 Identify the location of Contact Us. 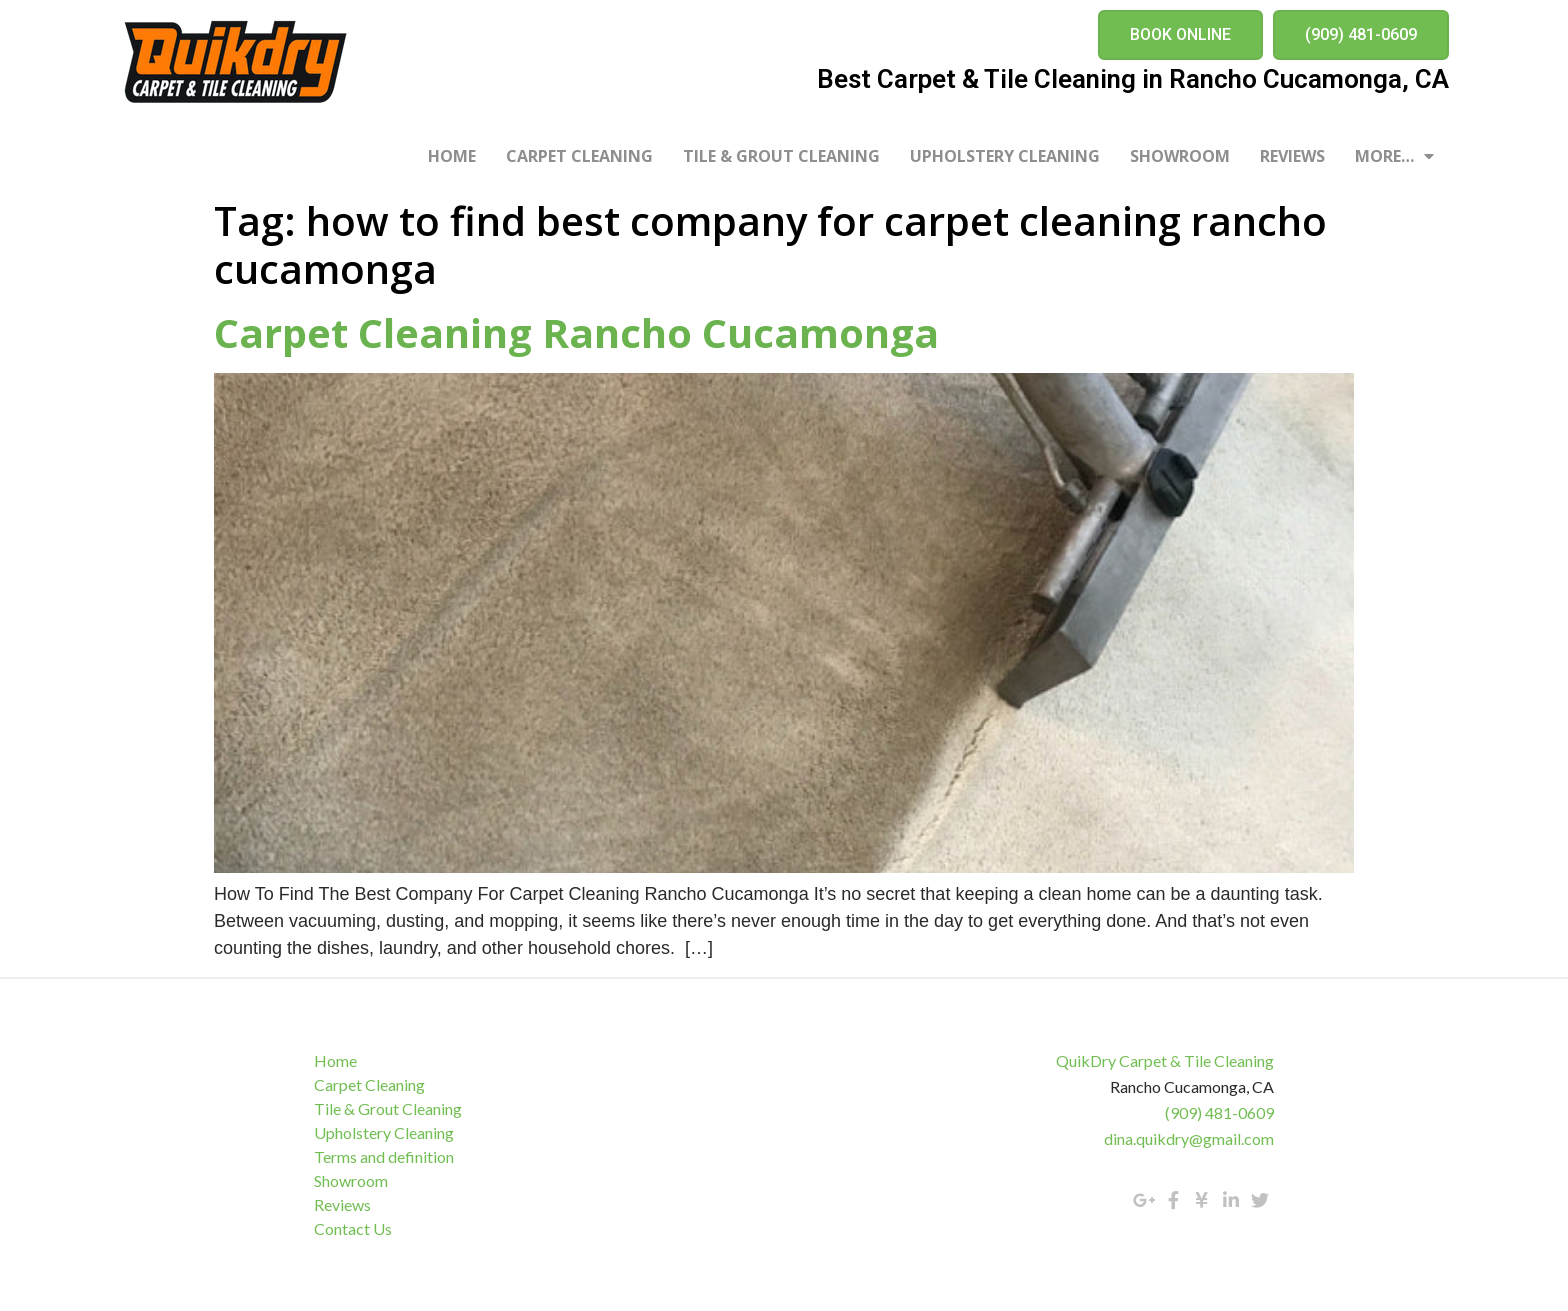
(353, 1228).